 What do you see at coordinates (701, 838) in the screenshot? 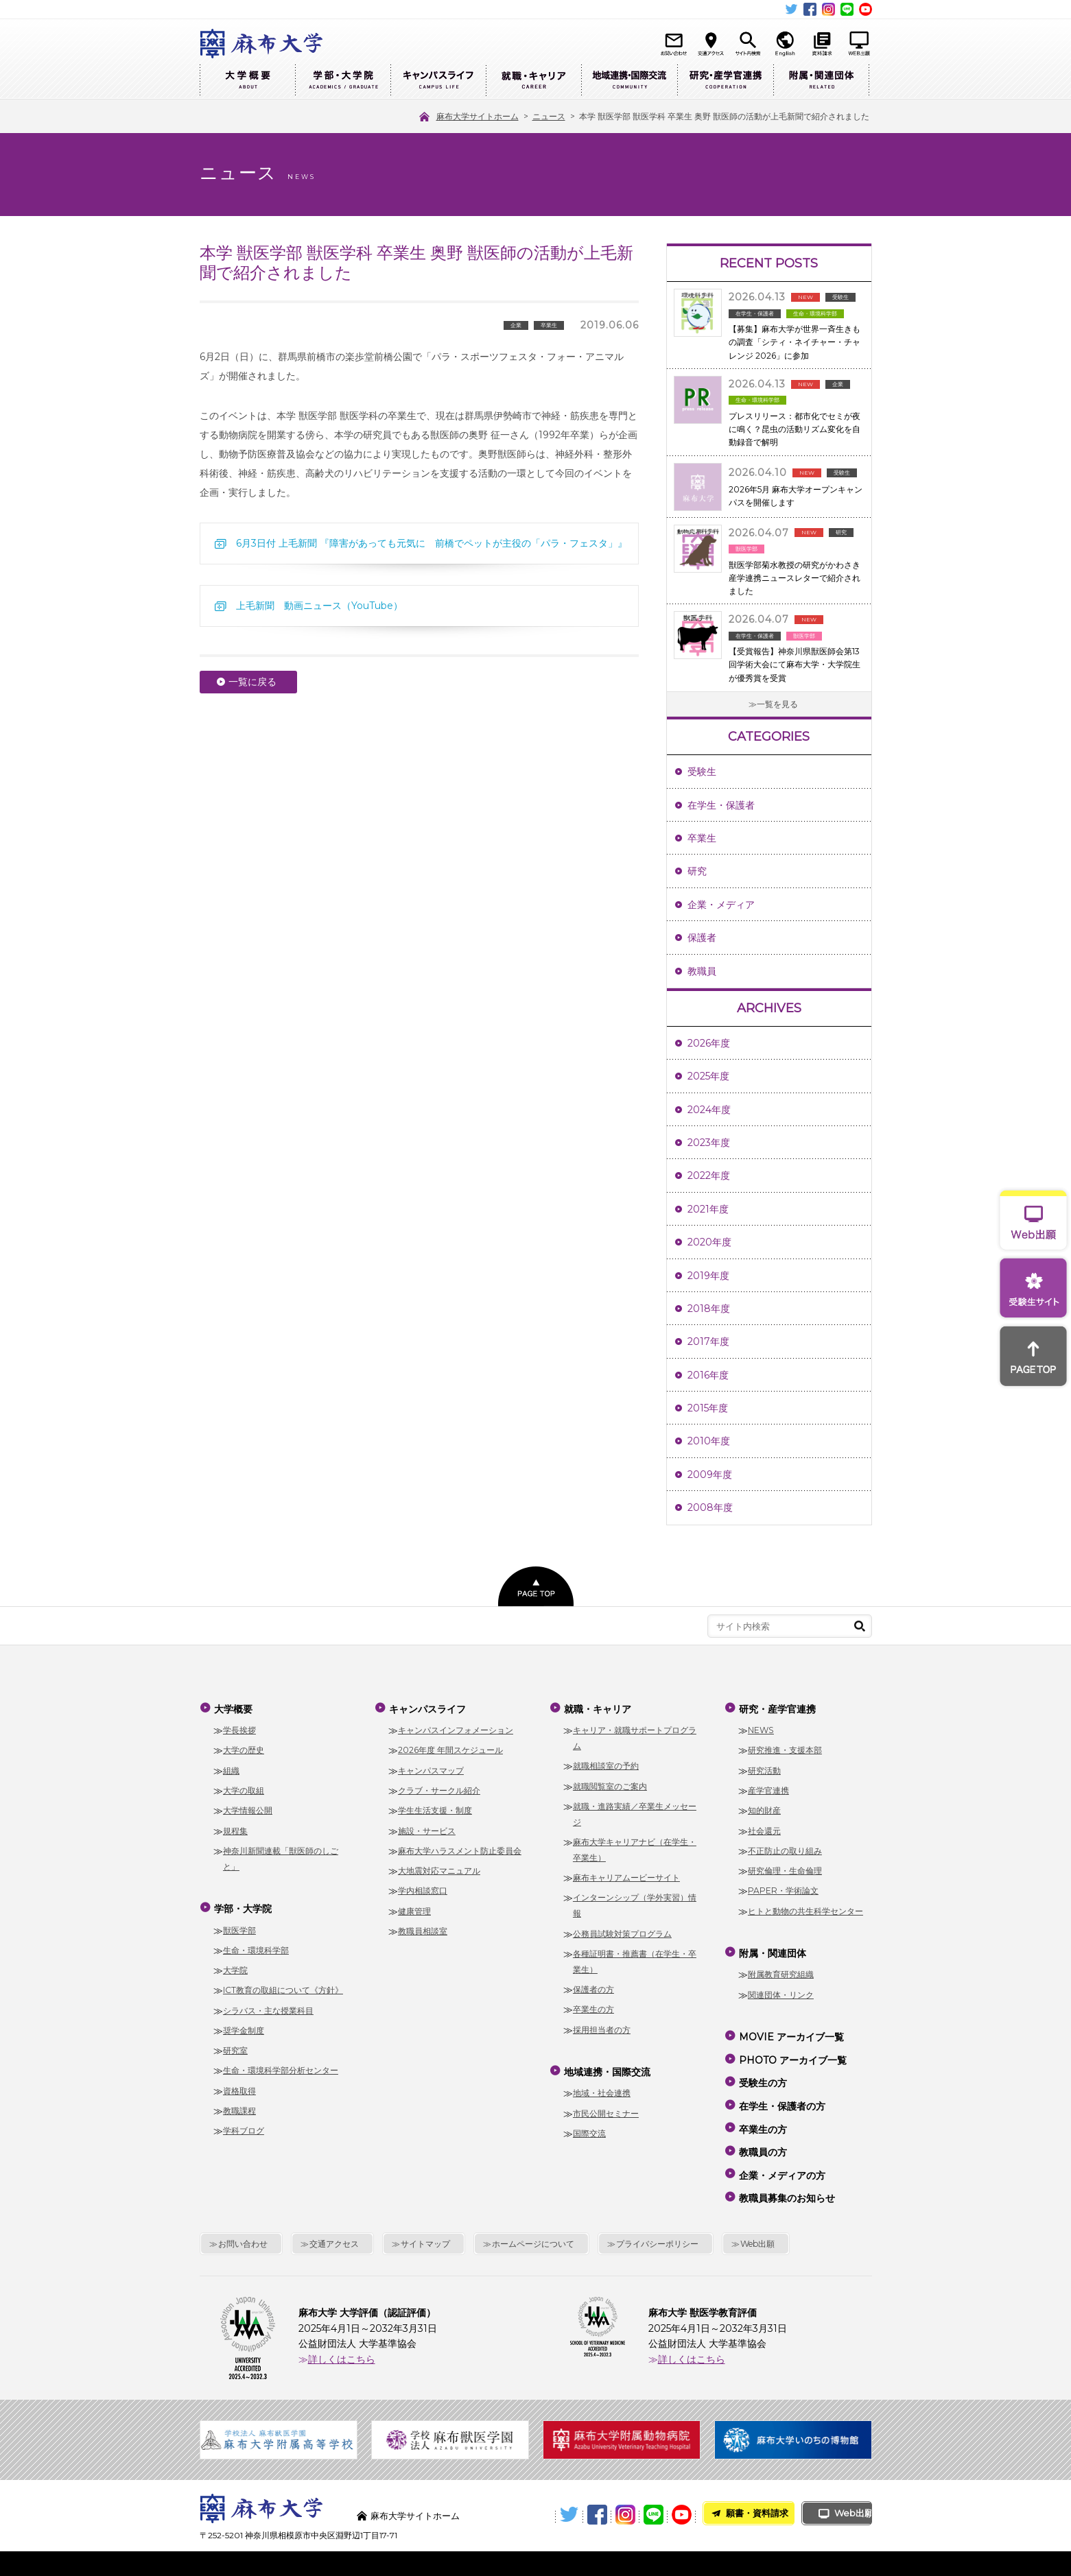
I see `卒業生` at bounding box center [701, 838].